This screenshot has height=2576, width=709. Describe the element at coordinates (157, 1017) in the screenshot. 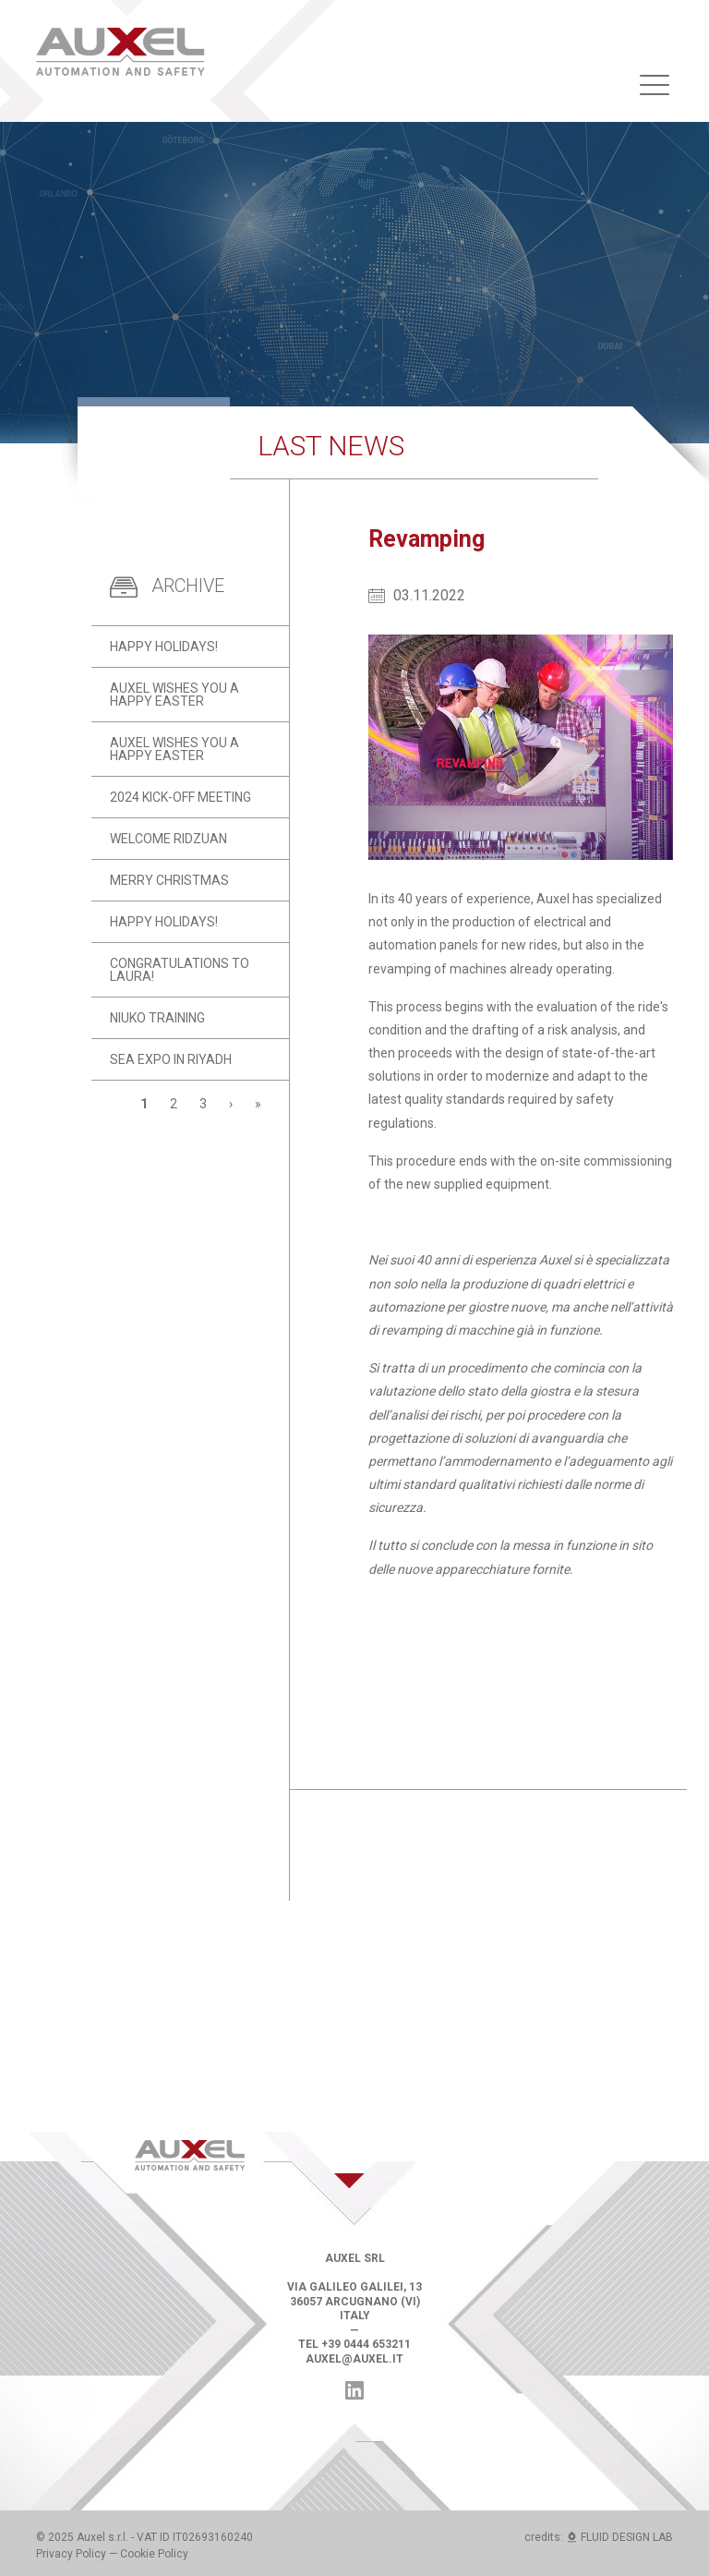

I see `Niuko training` at that location.